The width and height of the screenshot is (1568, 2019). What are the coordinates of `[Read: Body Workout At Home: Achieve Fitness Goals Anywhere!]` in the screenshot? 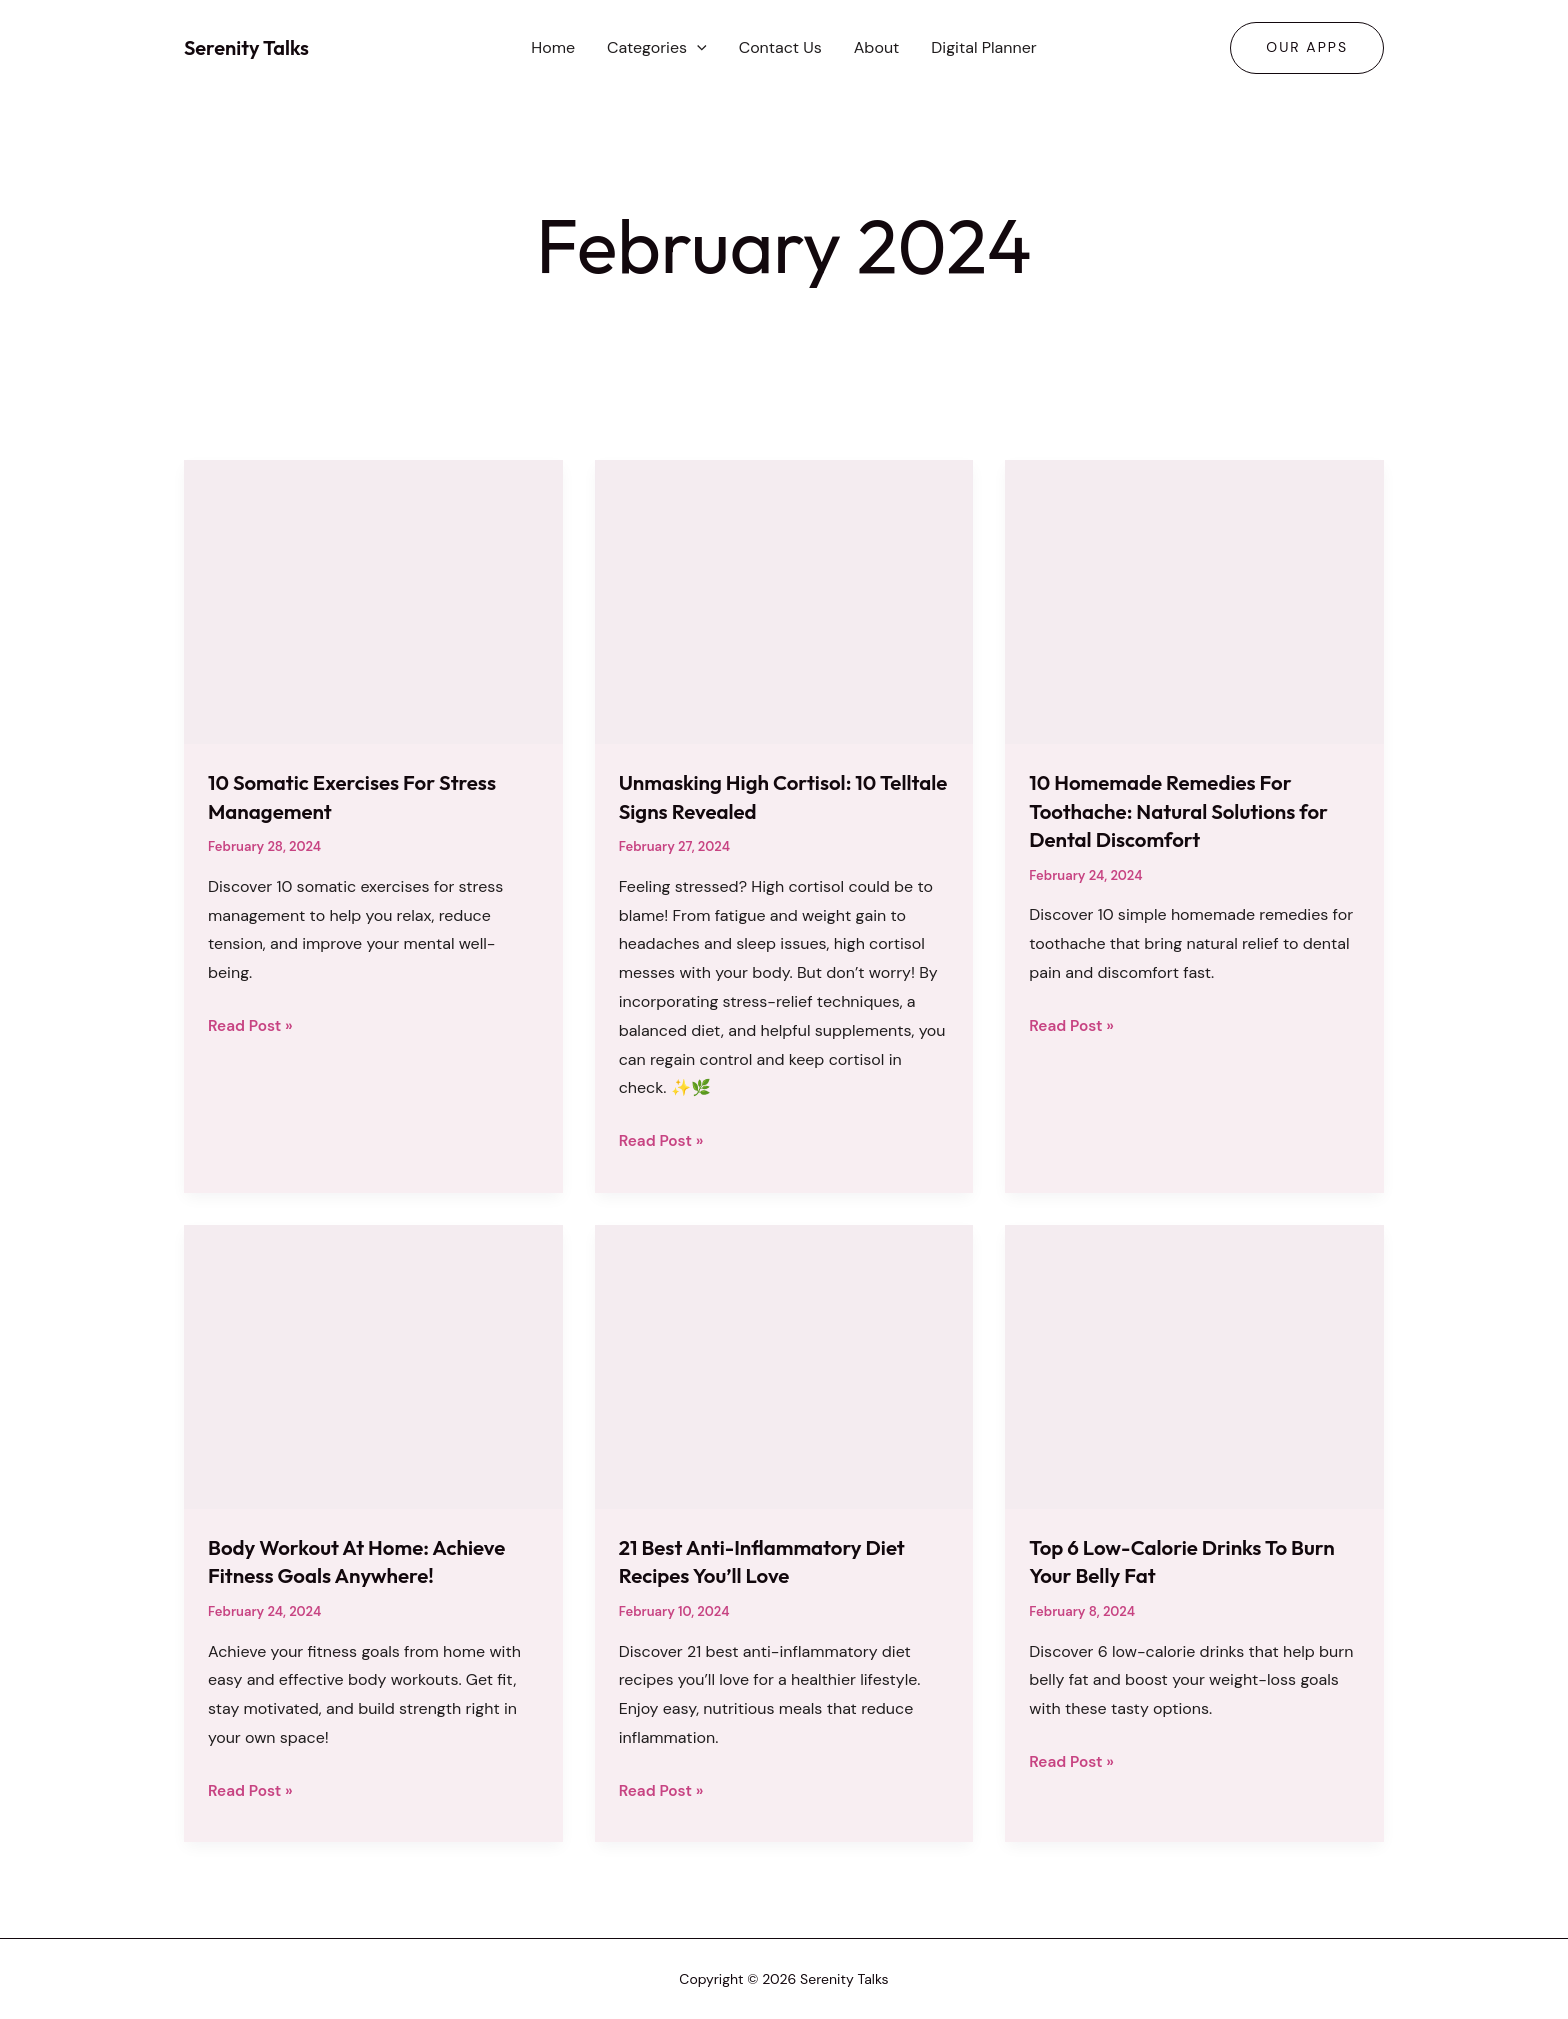 It's located at (373, 1365).